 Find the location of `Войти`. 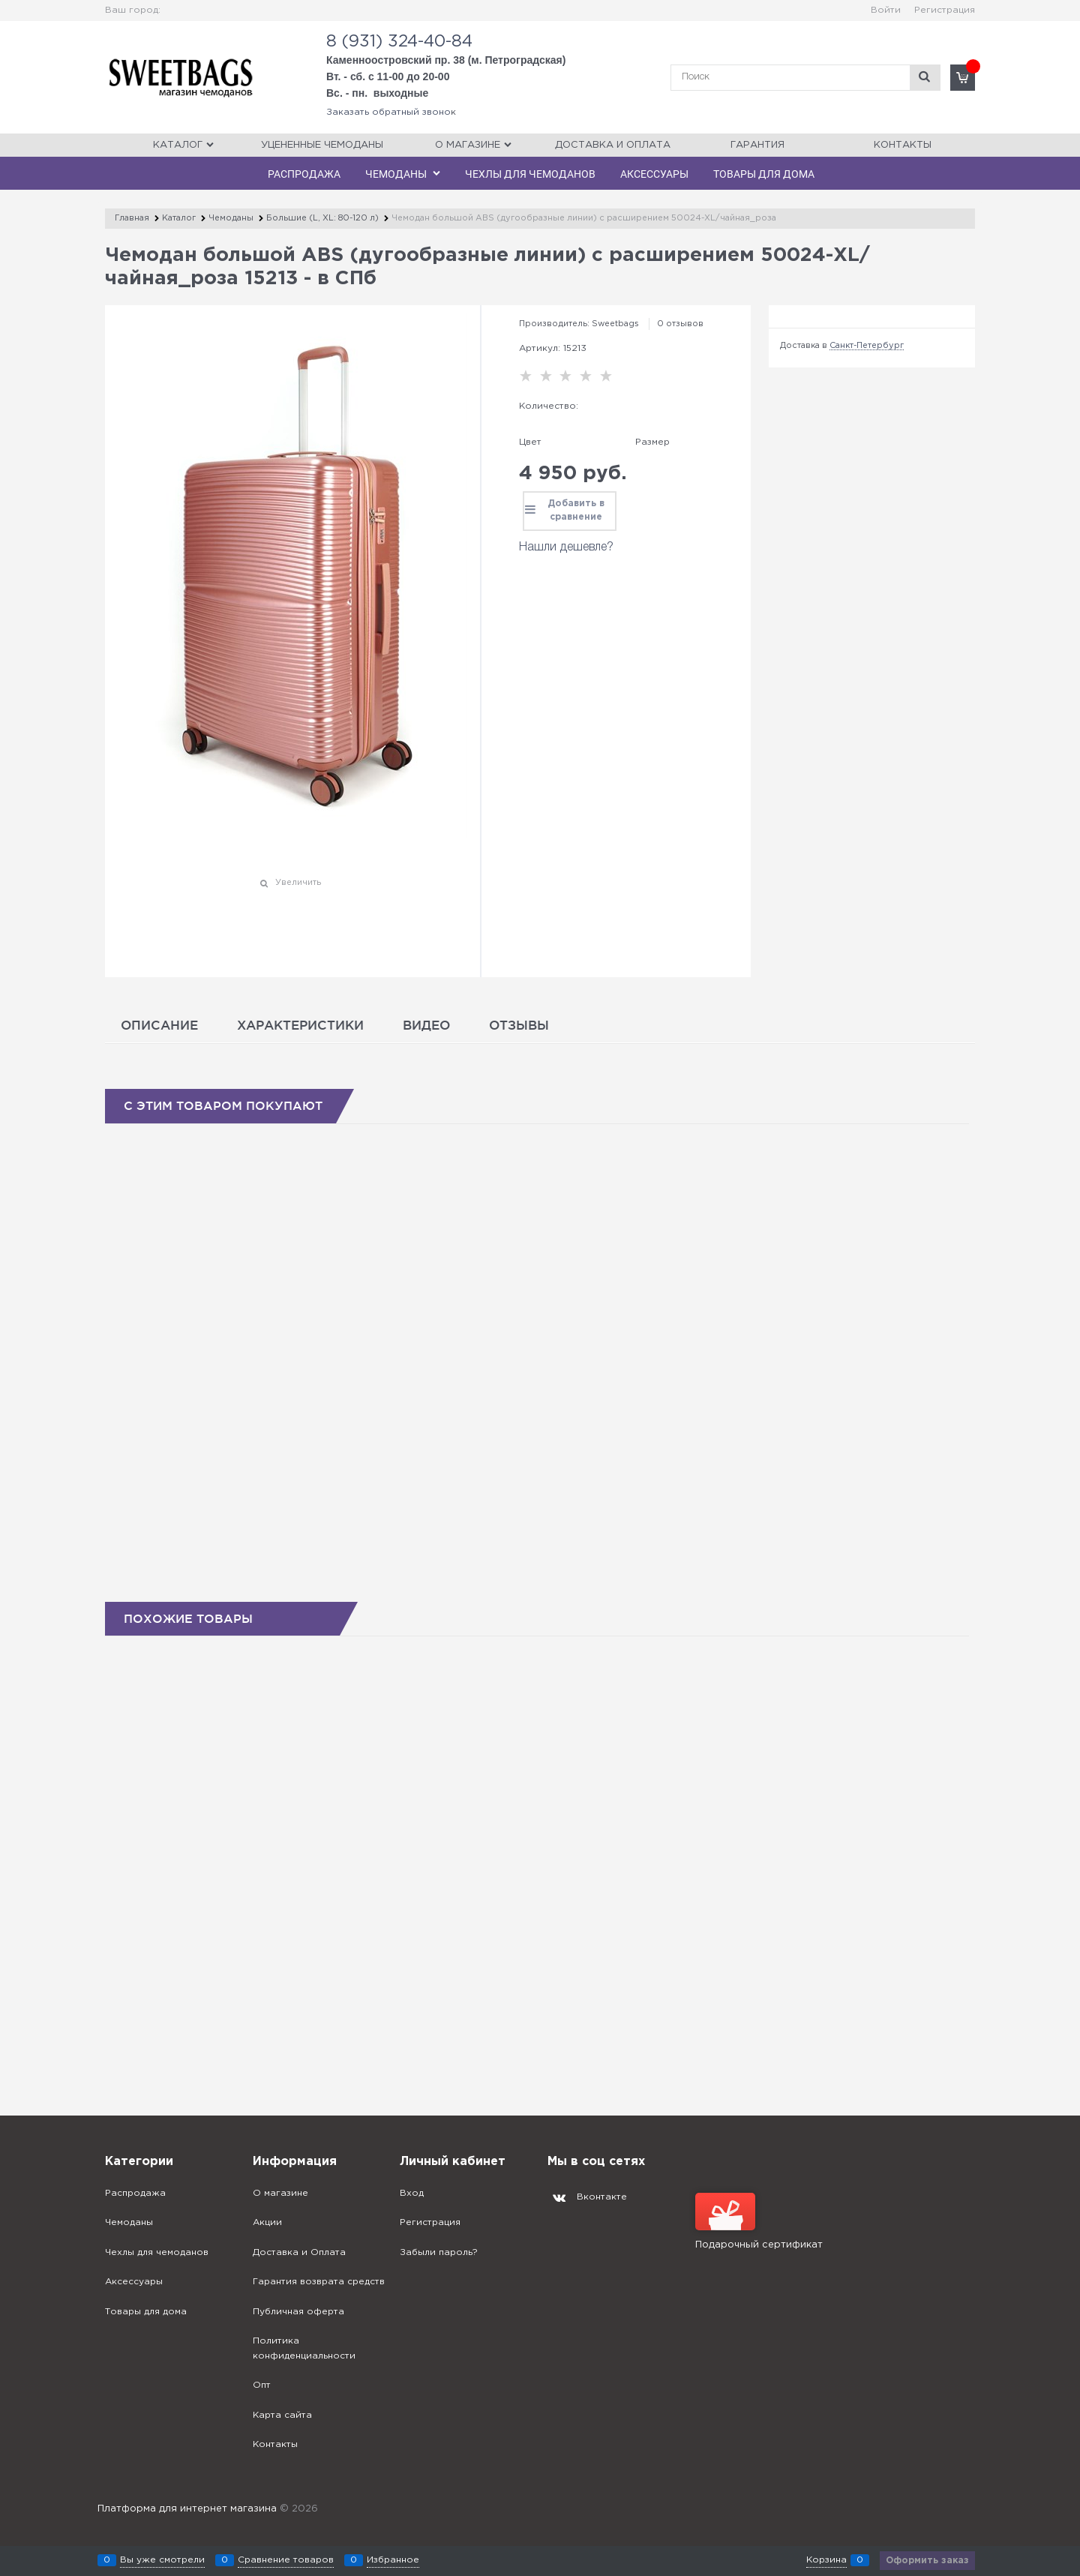

Войти is located at coordinates (886, 10).